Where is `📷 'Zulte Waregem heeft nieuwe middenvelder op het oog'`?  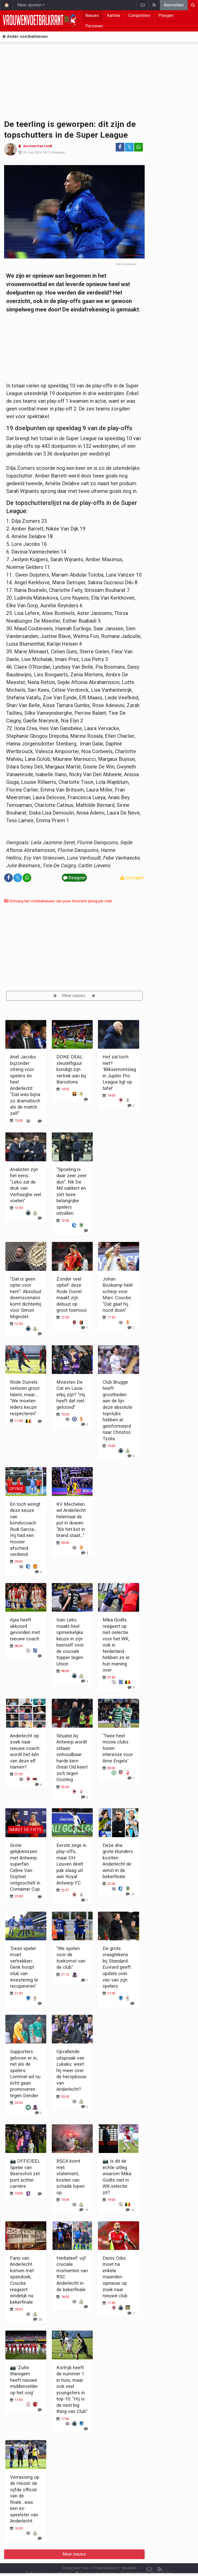
📷 'Zulte Waregem heeft nieuwe middenvelder op het oog' is located at coordinates (24, 2380).